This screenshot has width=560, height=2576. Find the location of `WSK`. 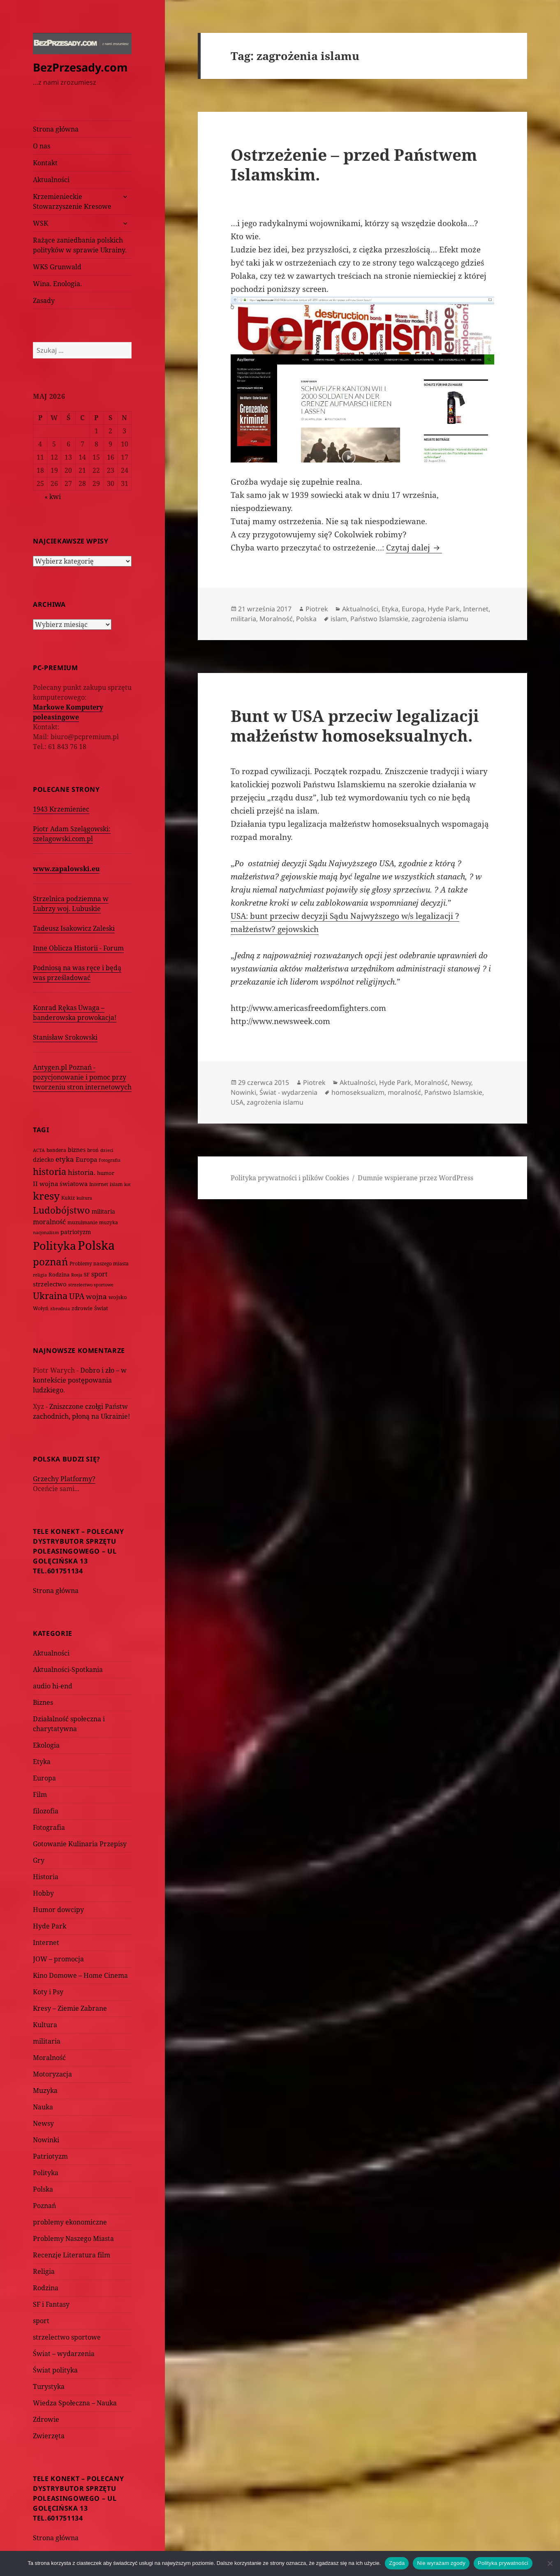

WSK is located at coordinates (40, 223).